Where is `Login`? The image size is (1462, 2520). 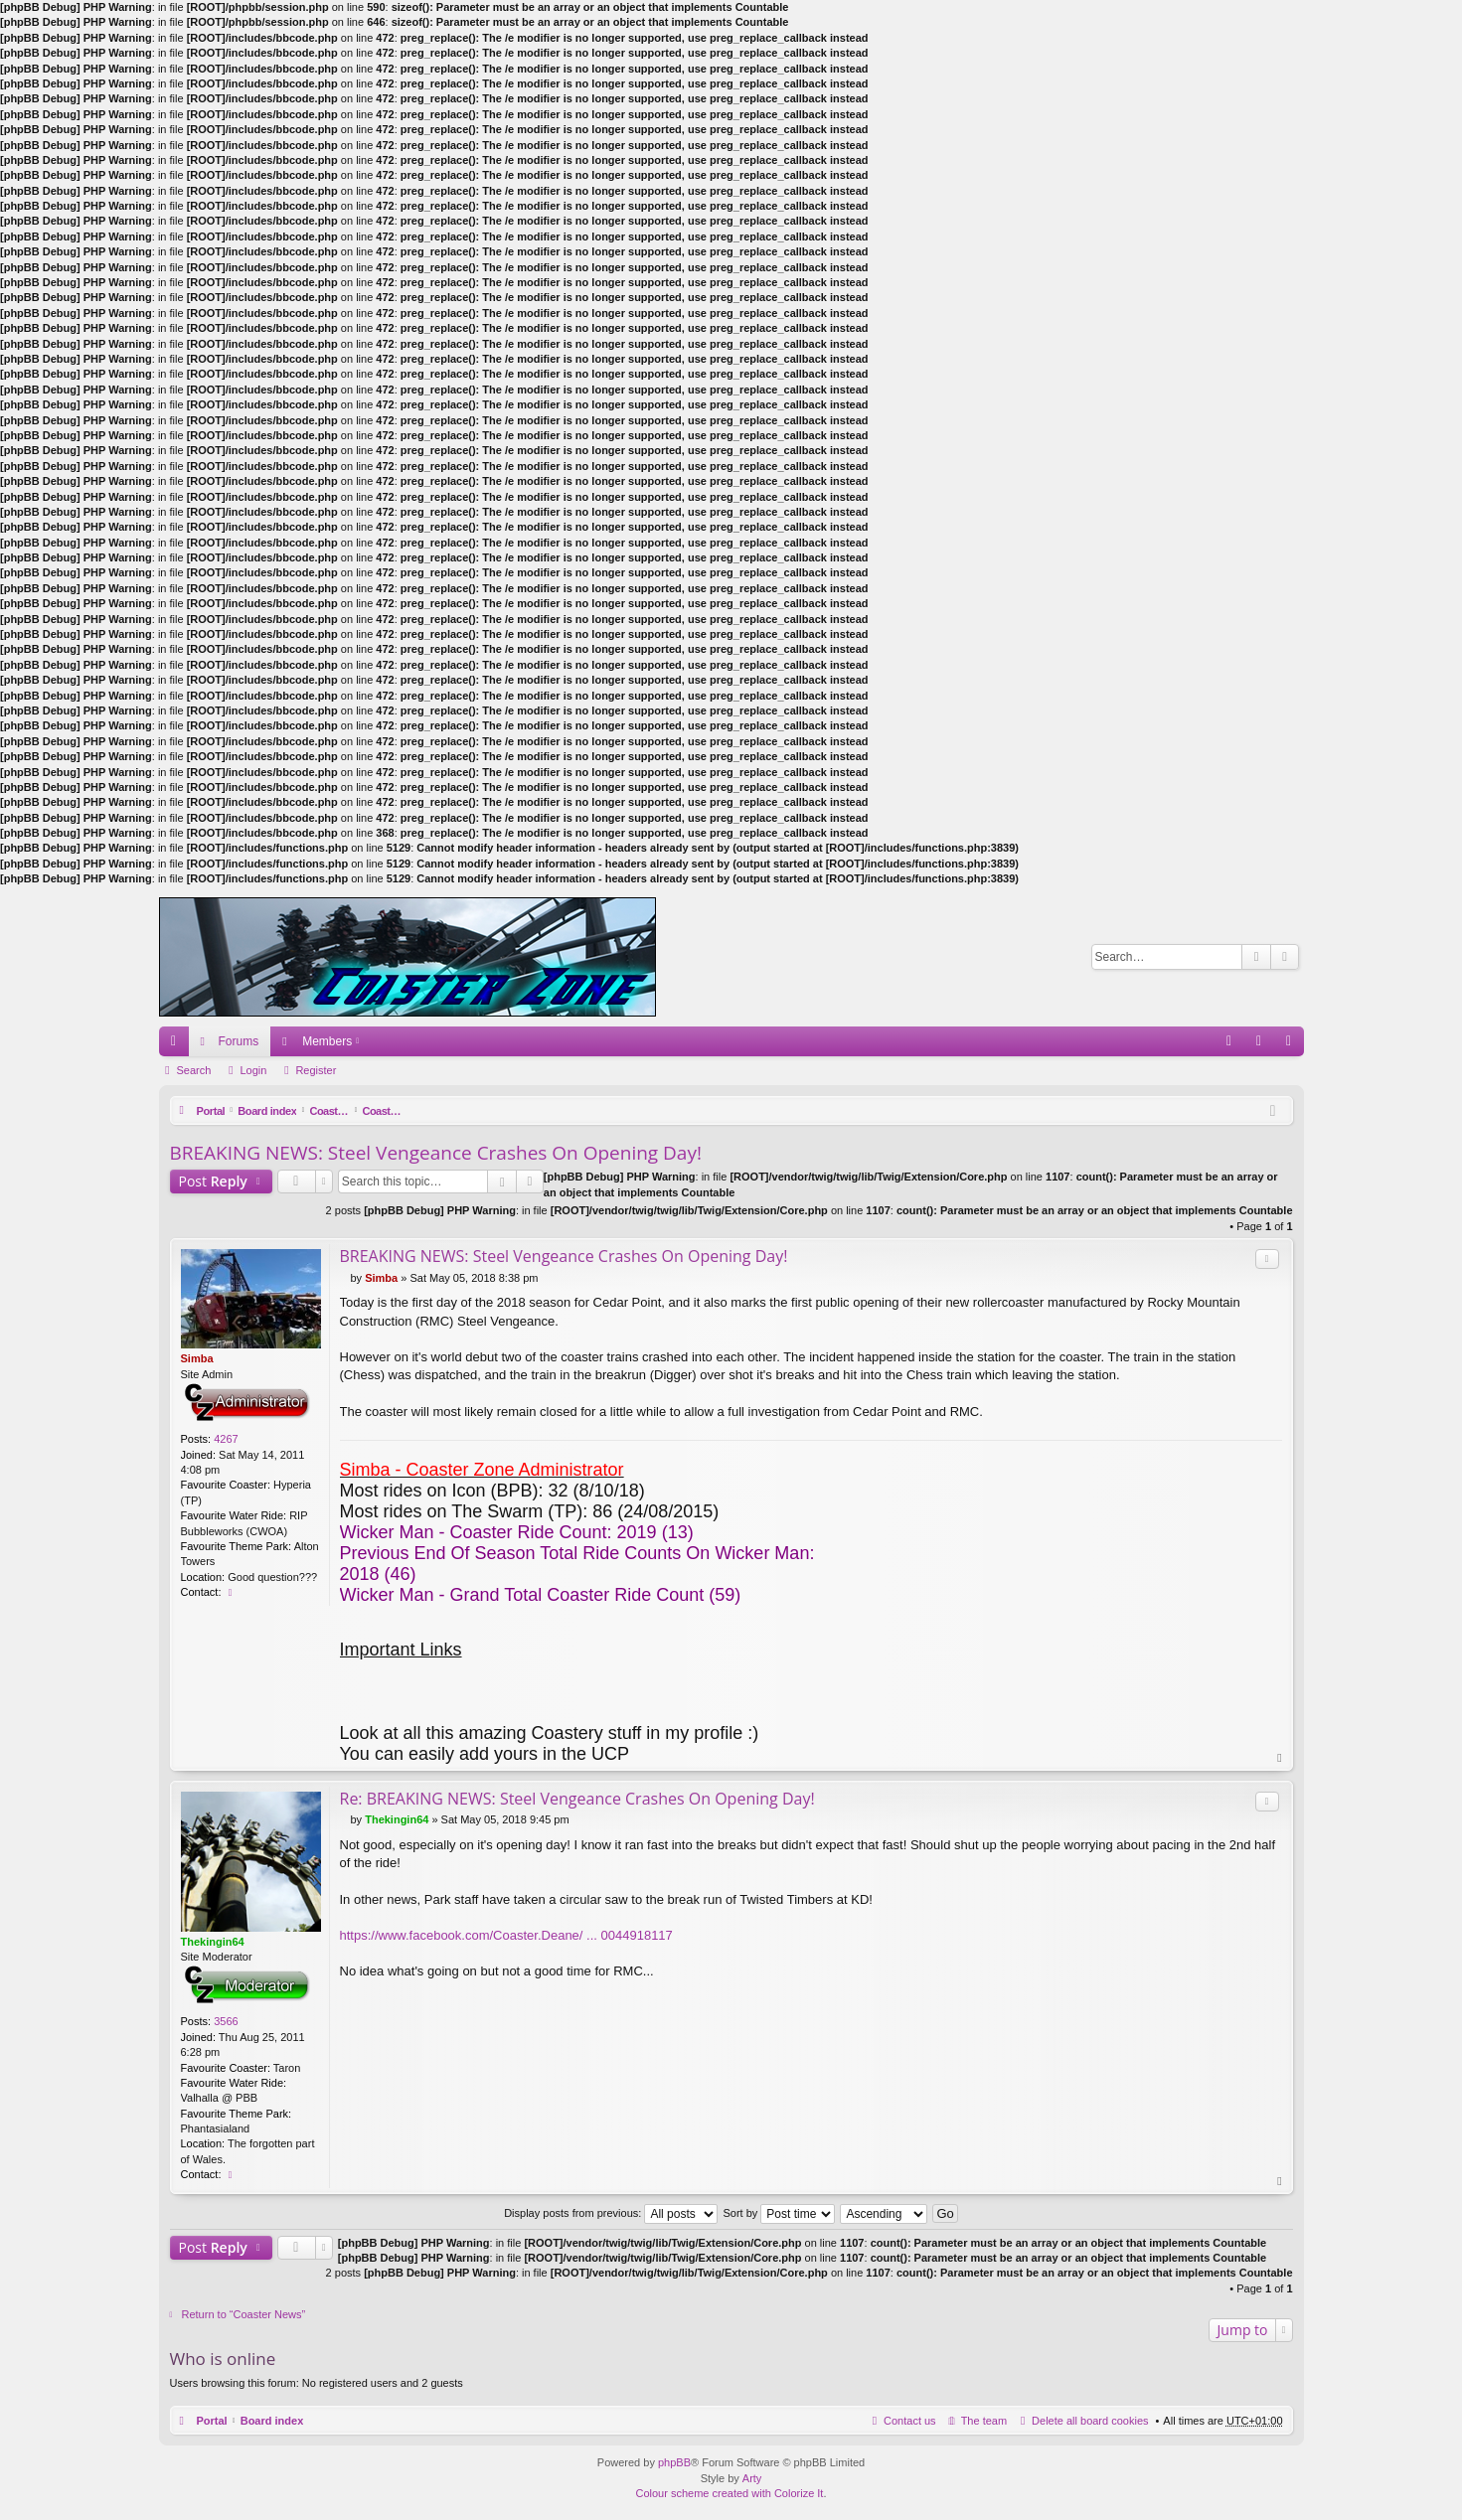
Login is located at coordinates (253, 1070).